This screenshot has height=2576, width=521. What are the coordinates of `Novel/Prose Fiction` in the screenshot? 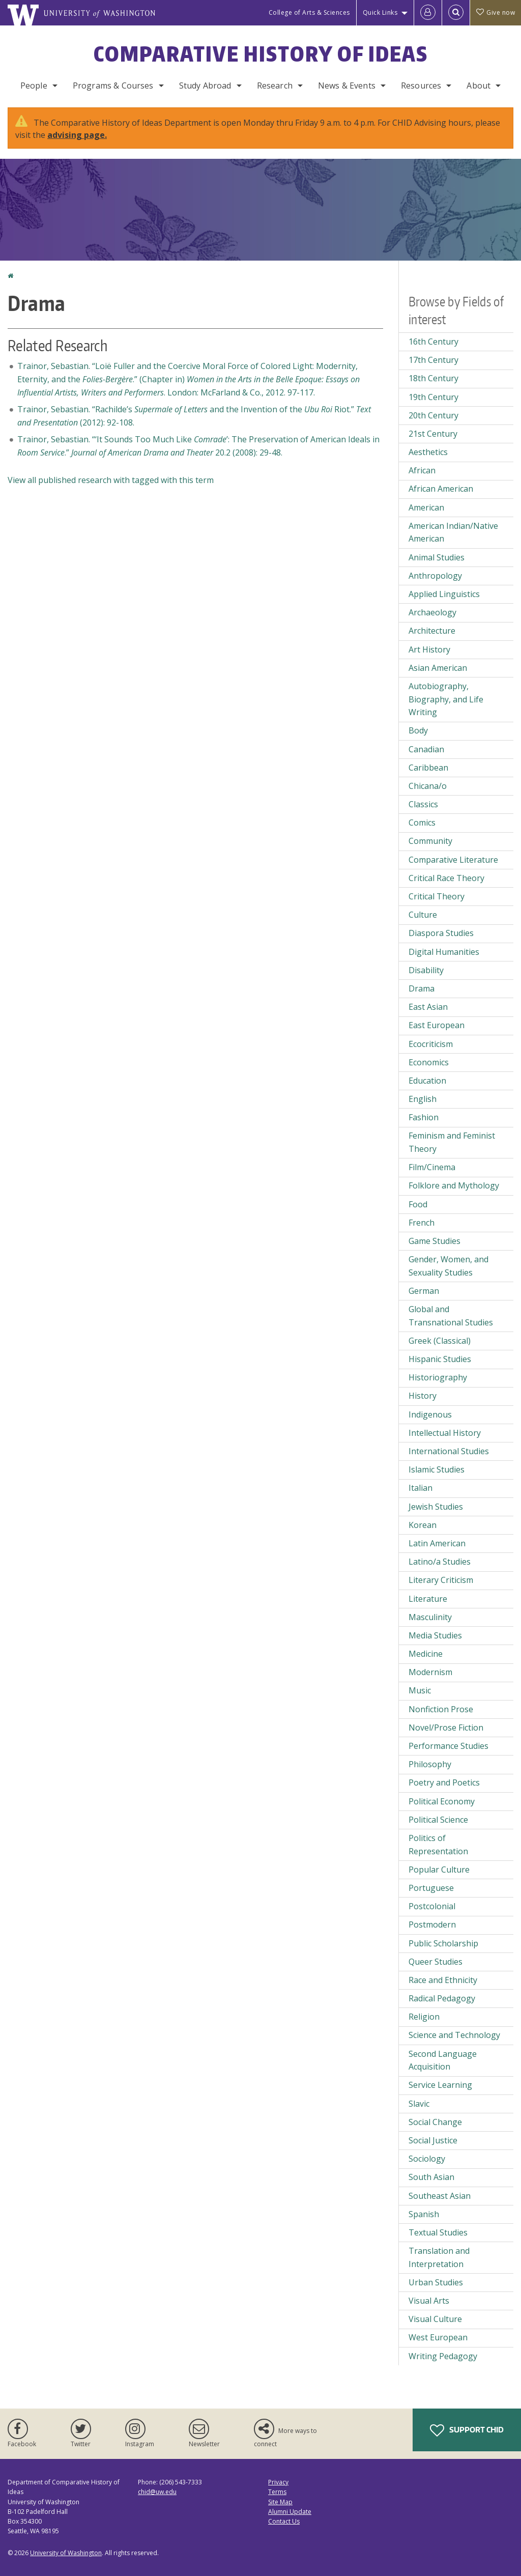 It's located at (446, 1727).